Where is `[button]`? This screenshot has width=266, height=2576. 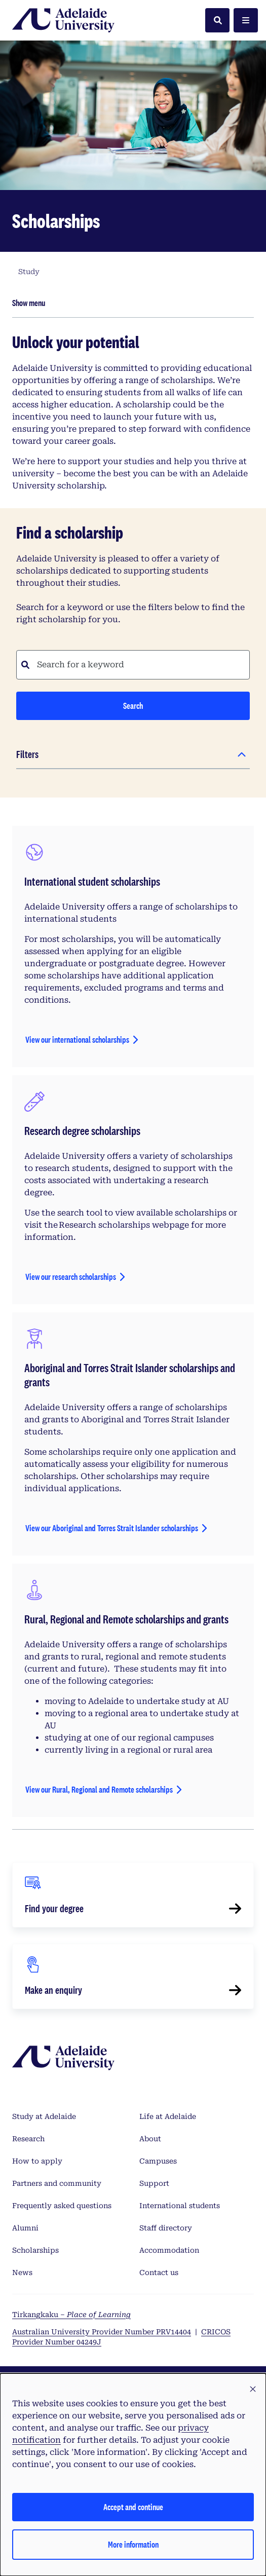
[button] is located at coordinates (253, 2389).